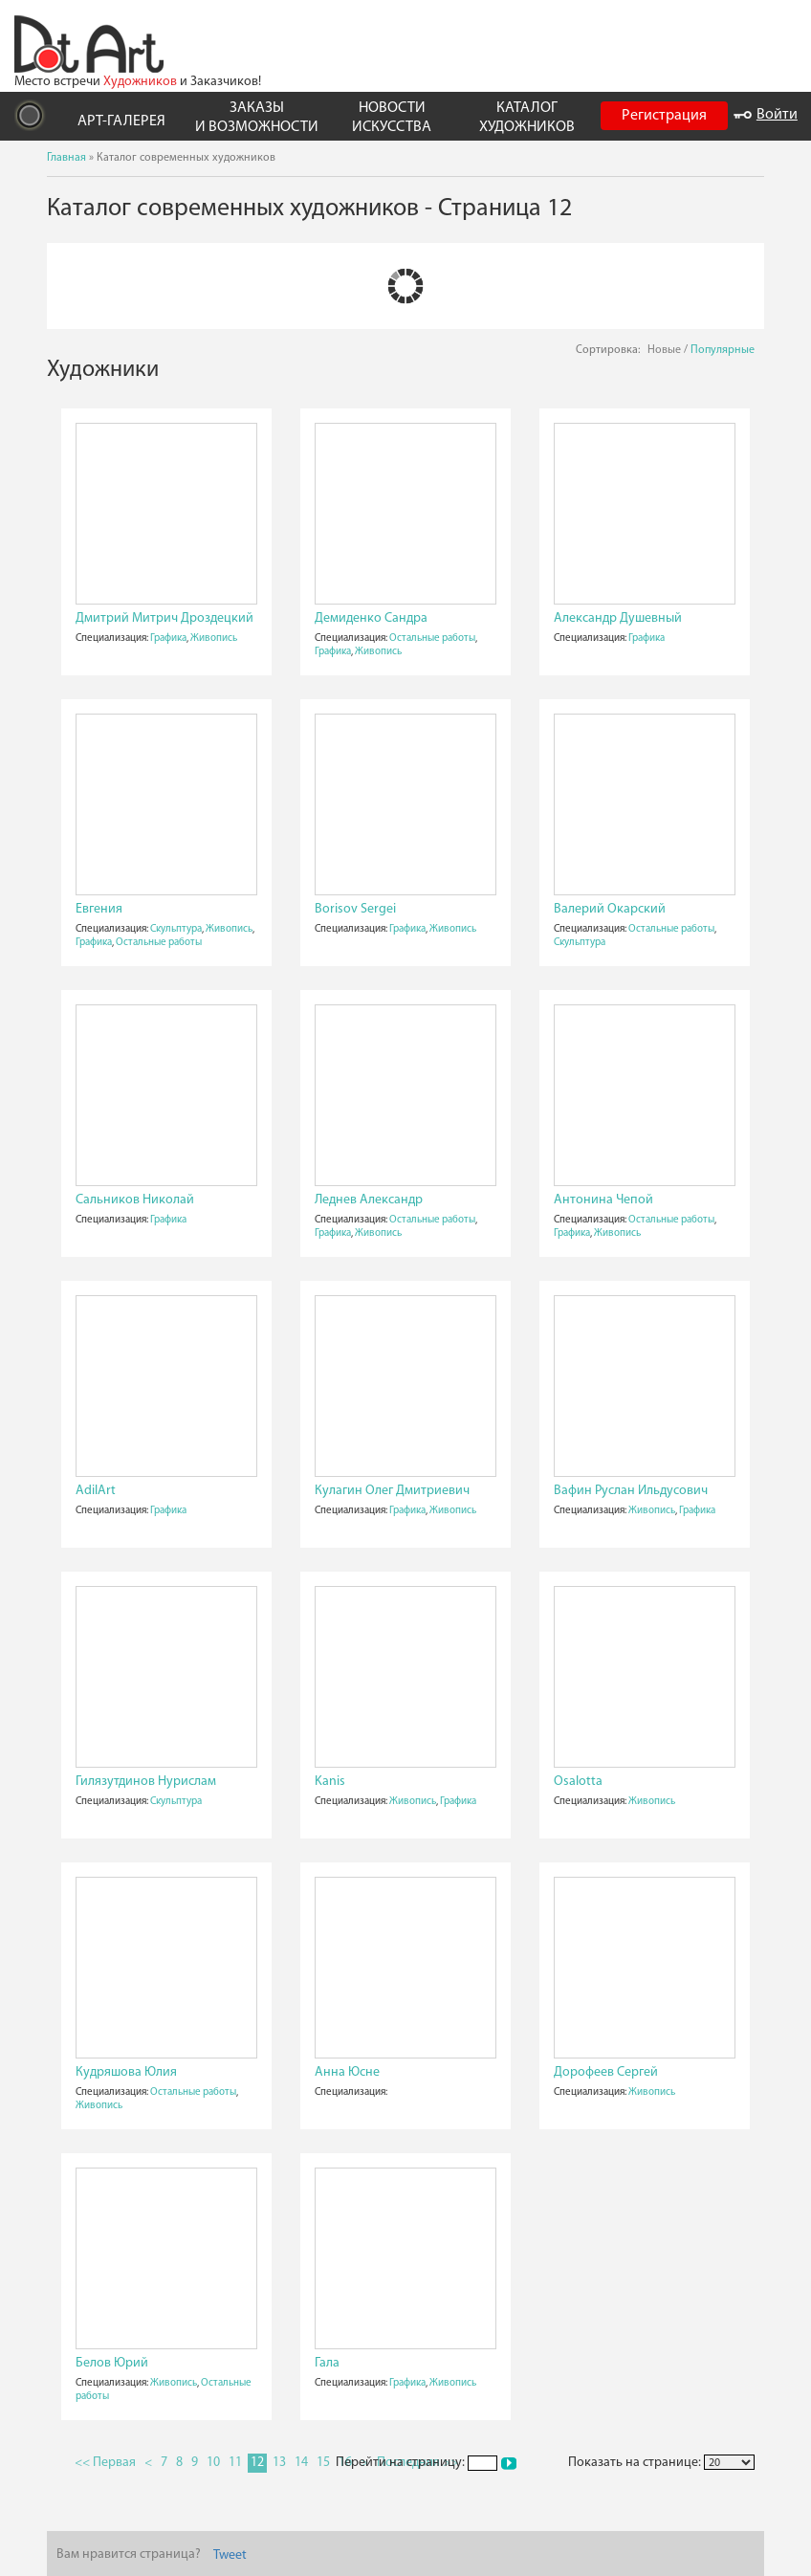 This screenshot has height=2576, width=811. Describe the element at coordinates (603, 1200) in the screenshot. I see `Антонина Чепой` at that location.